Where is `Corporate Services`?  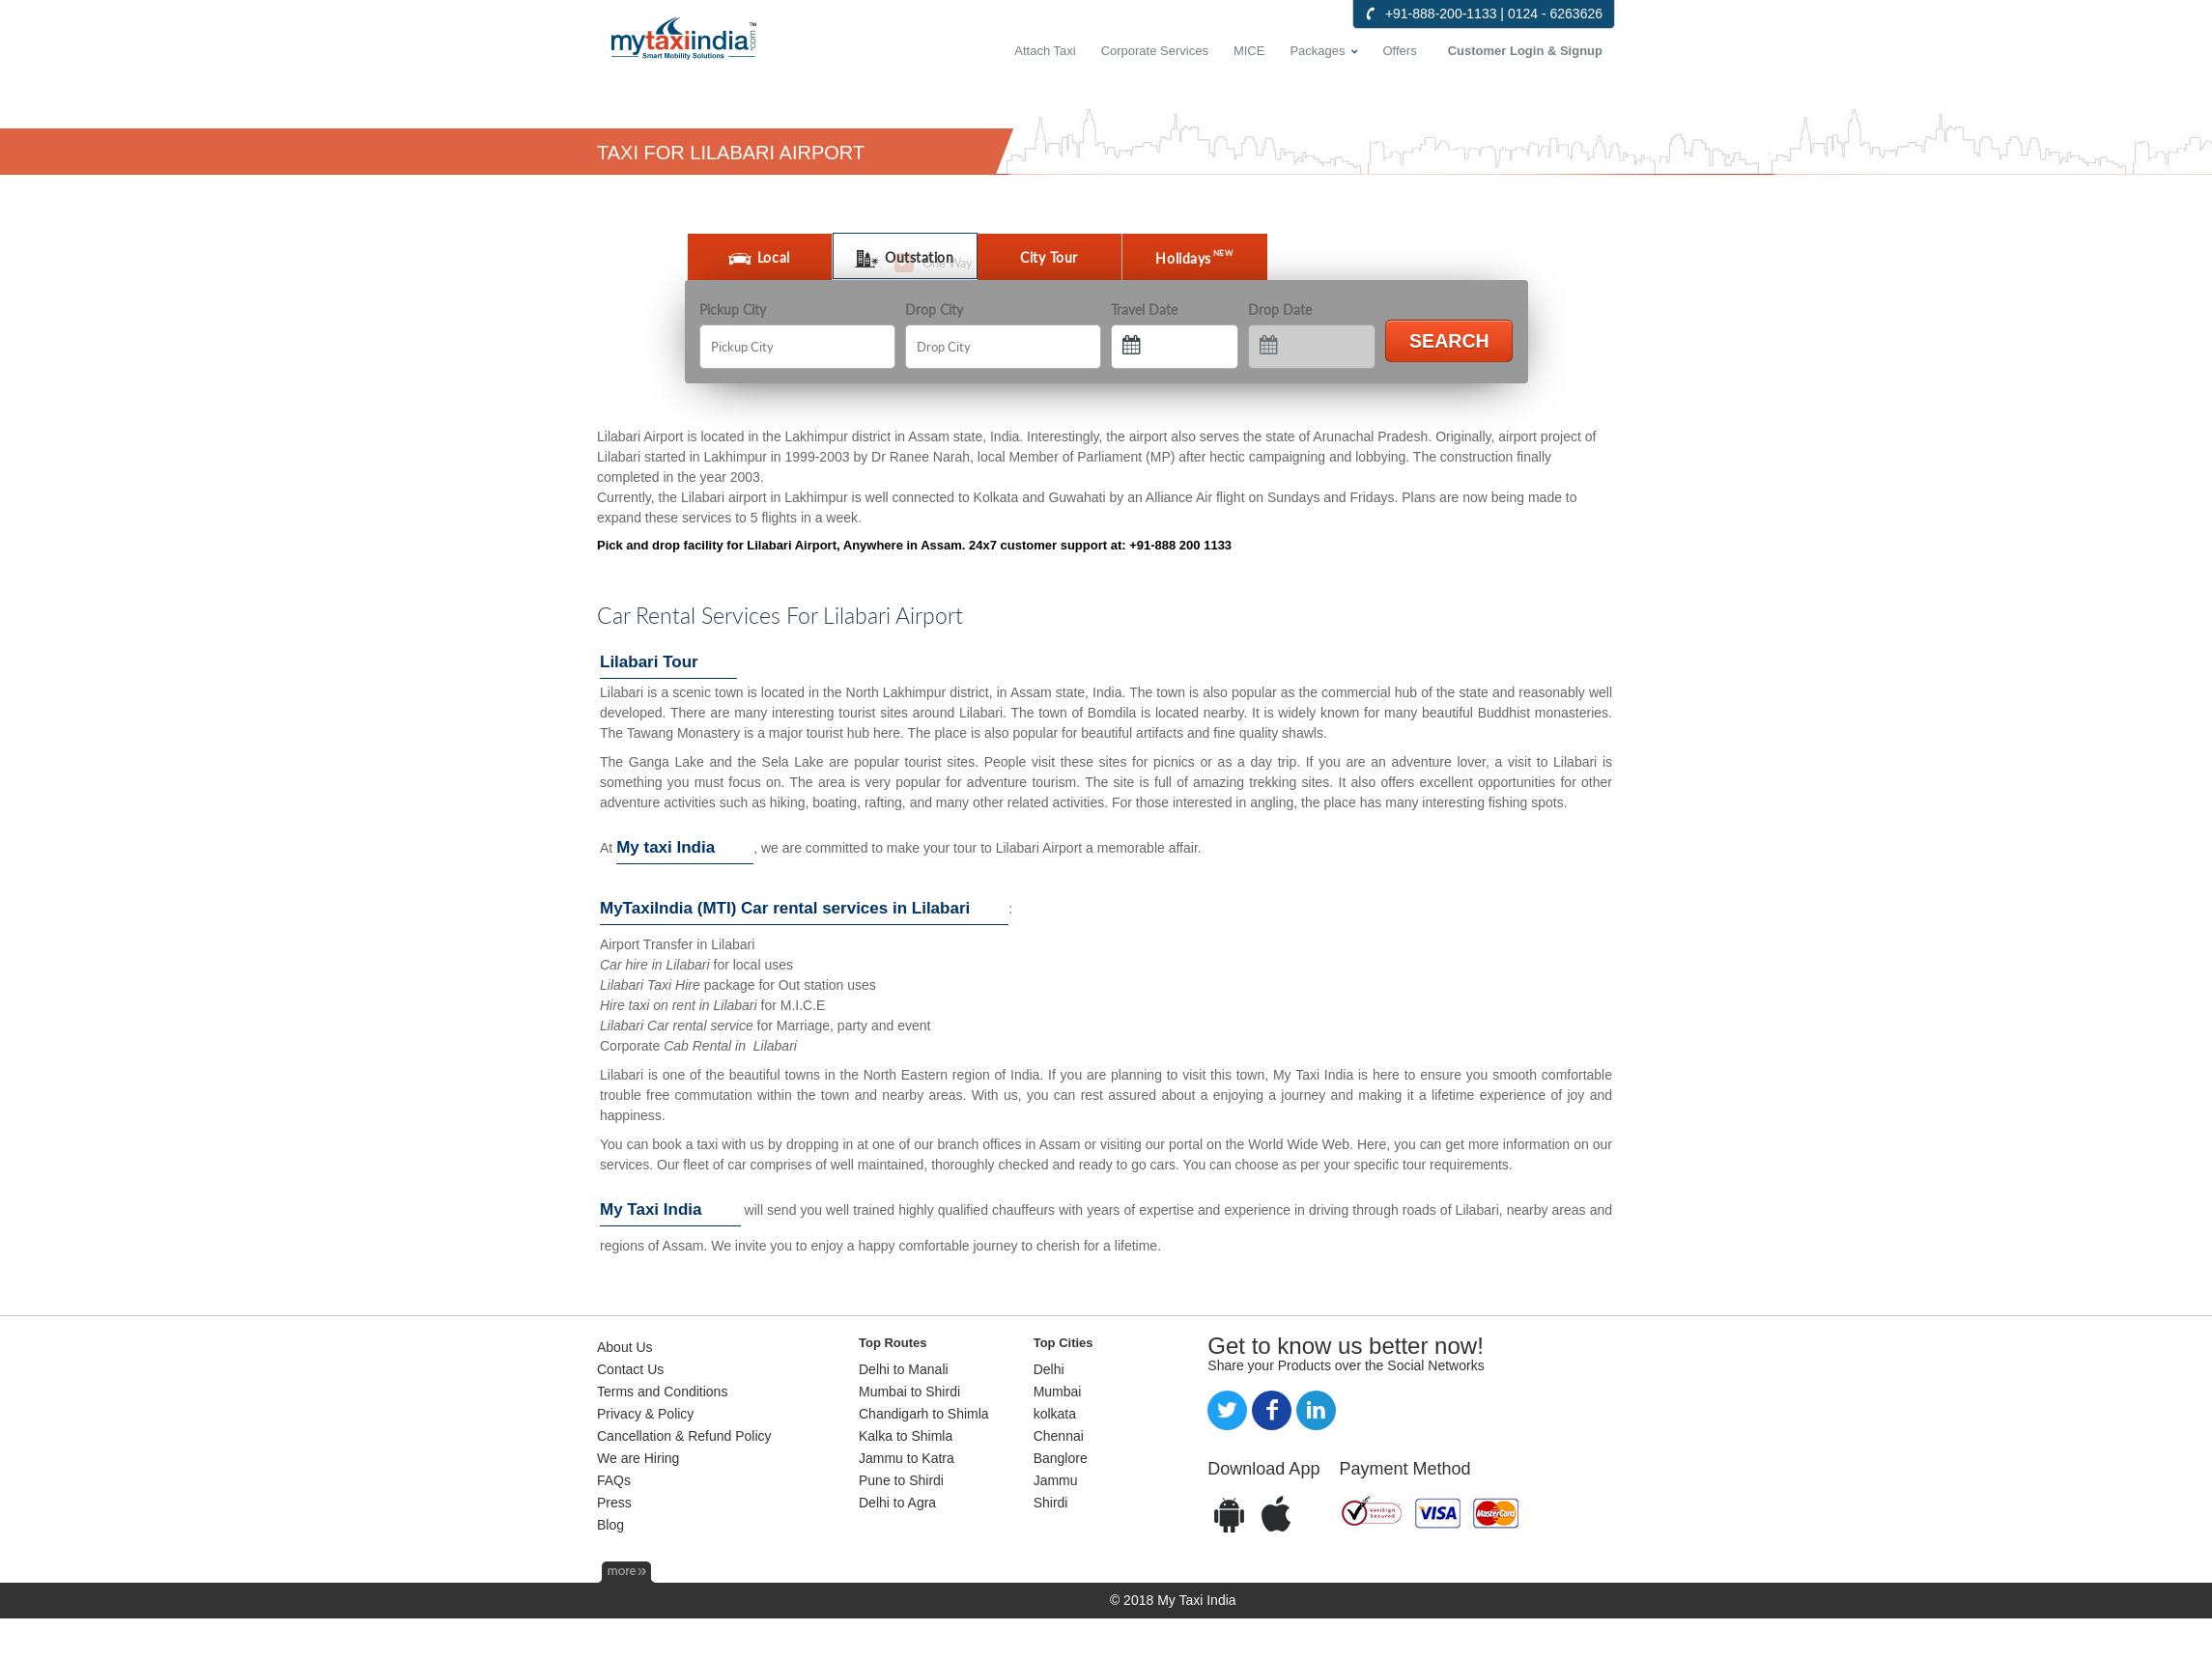 Corporate Services is located at coordinates (1154, 50).